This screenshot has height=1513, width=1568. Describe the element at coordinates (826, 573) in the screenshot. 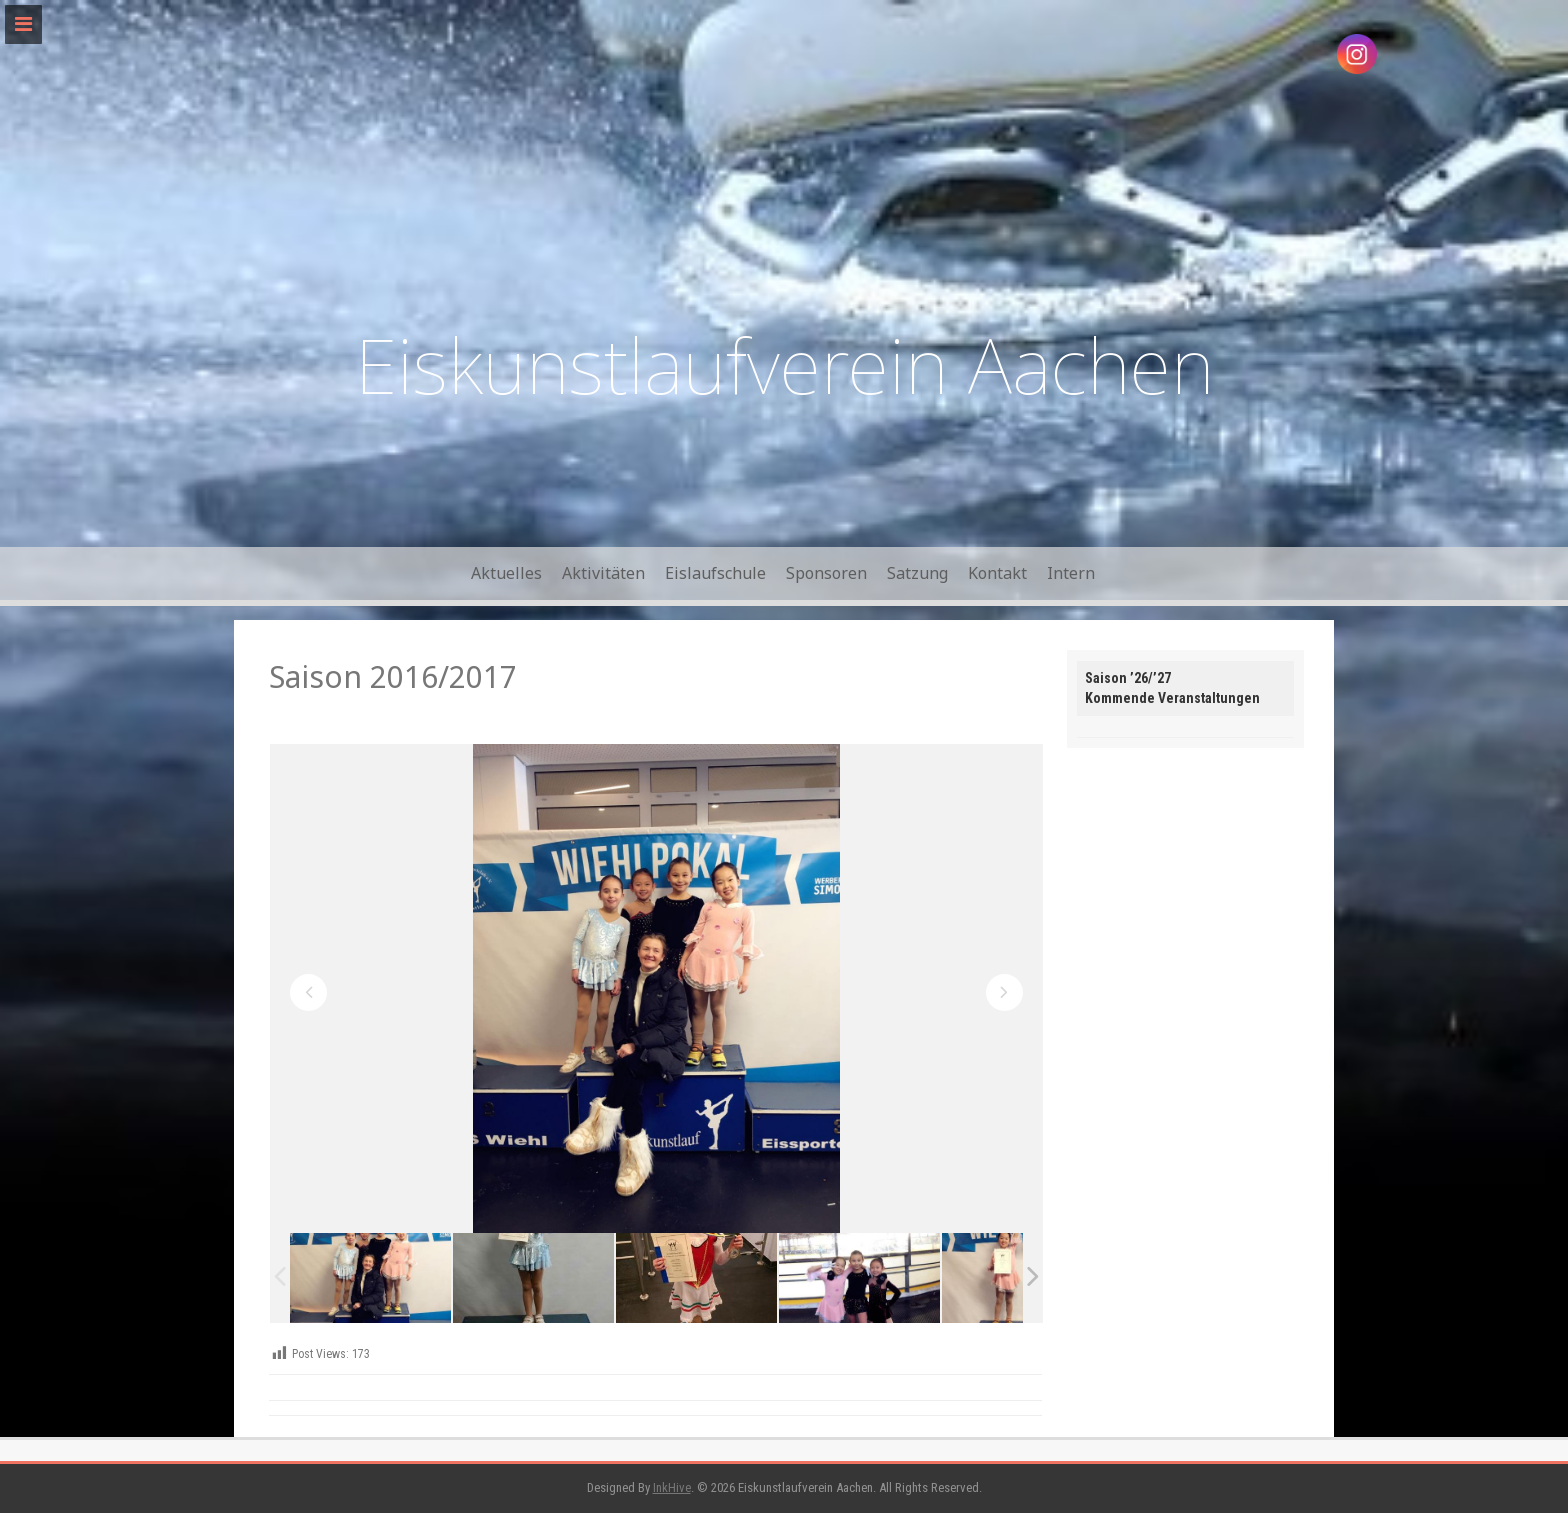

I see `Sponsoren` at that location.